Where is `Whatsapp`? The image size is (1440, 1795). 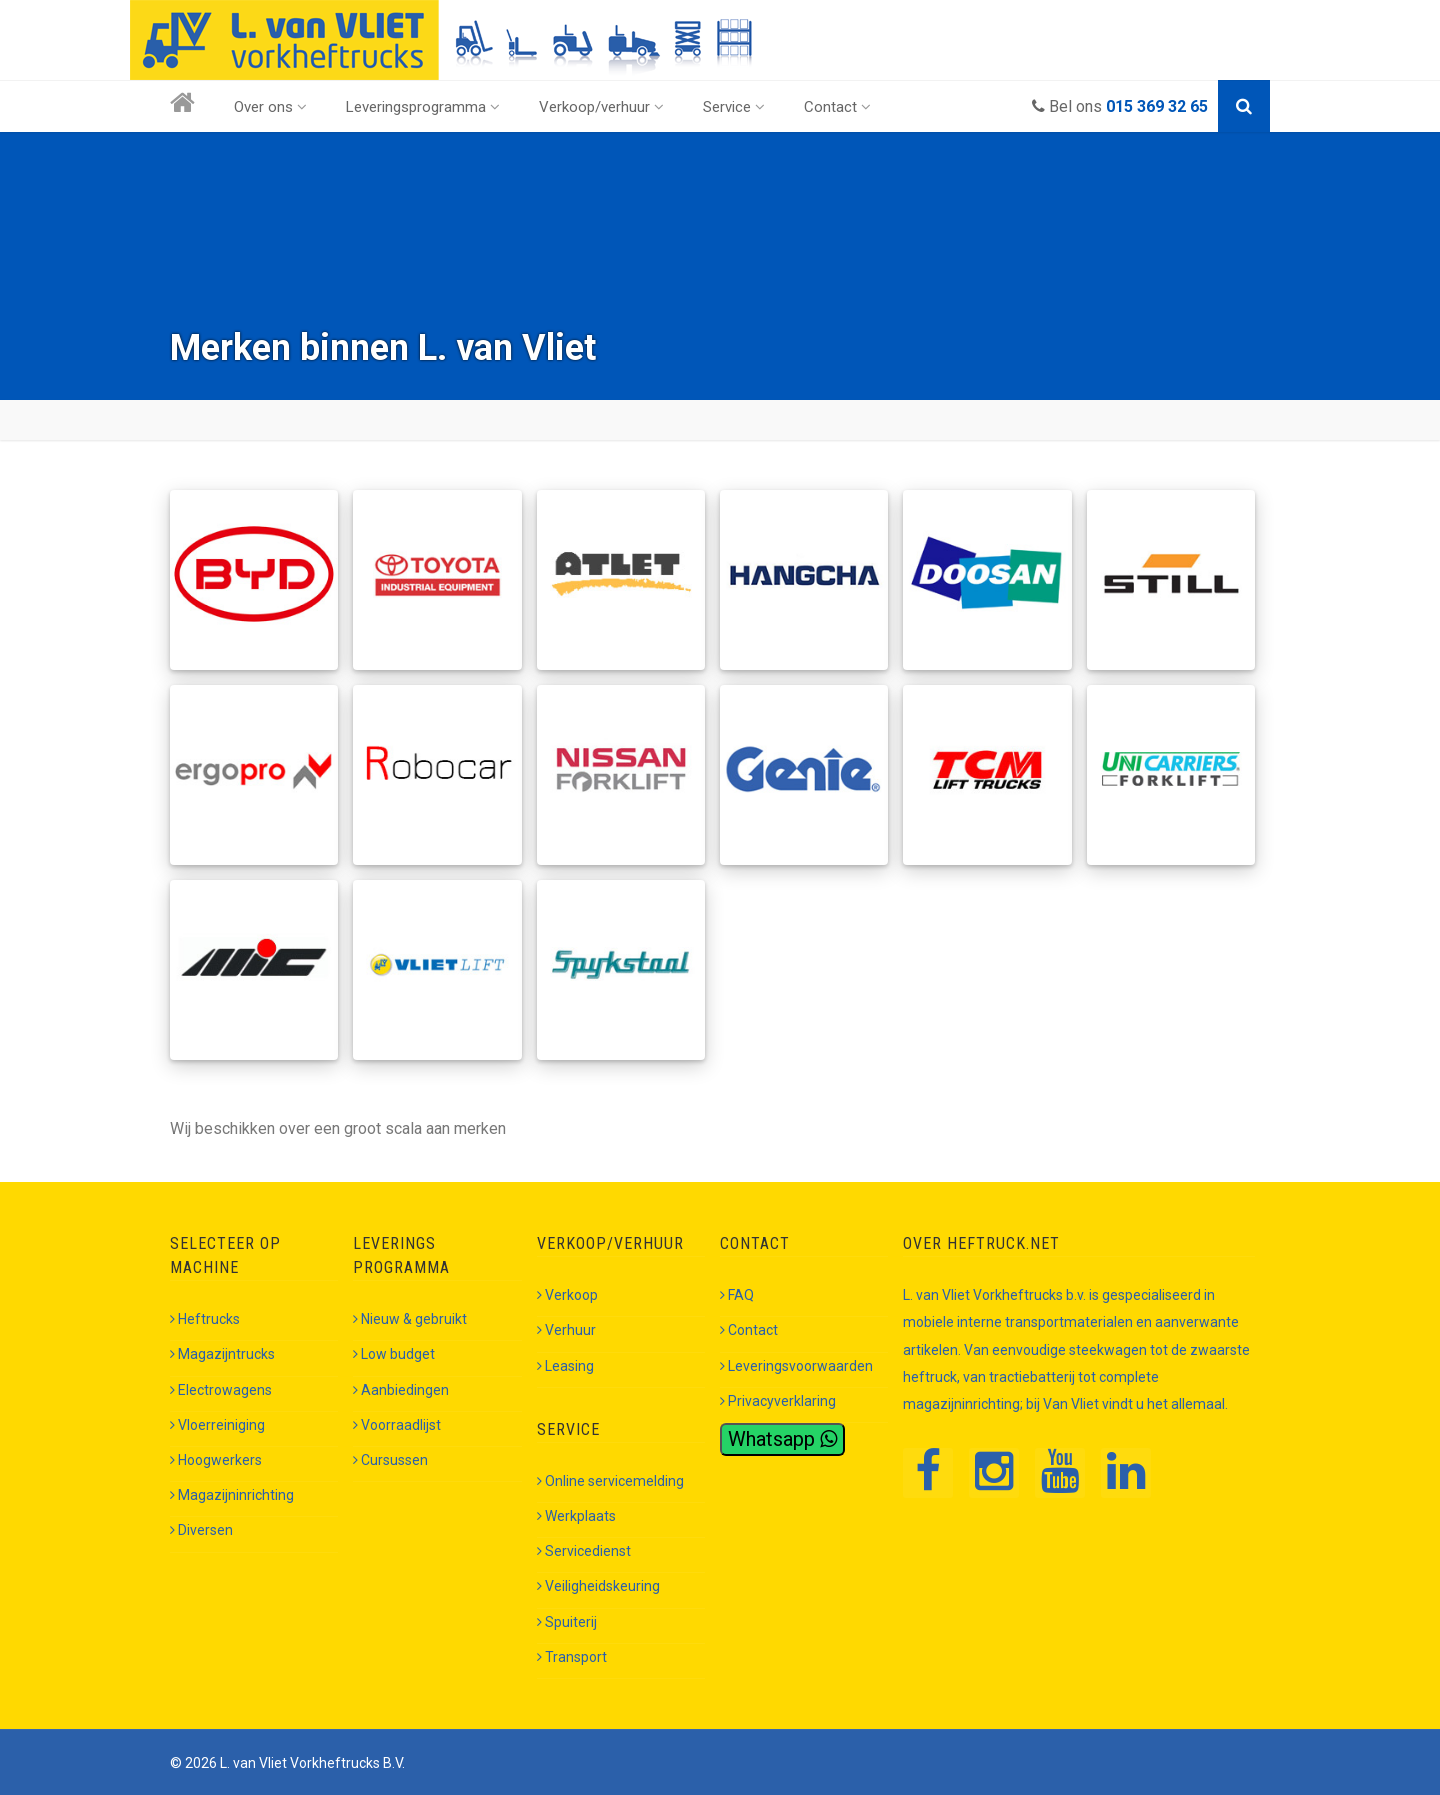
Whatsapp is located at coordinates (782, 1439).